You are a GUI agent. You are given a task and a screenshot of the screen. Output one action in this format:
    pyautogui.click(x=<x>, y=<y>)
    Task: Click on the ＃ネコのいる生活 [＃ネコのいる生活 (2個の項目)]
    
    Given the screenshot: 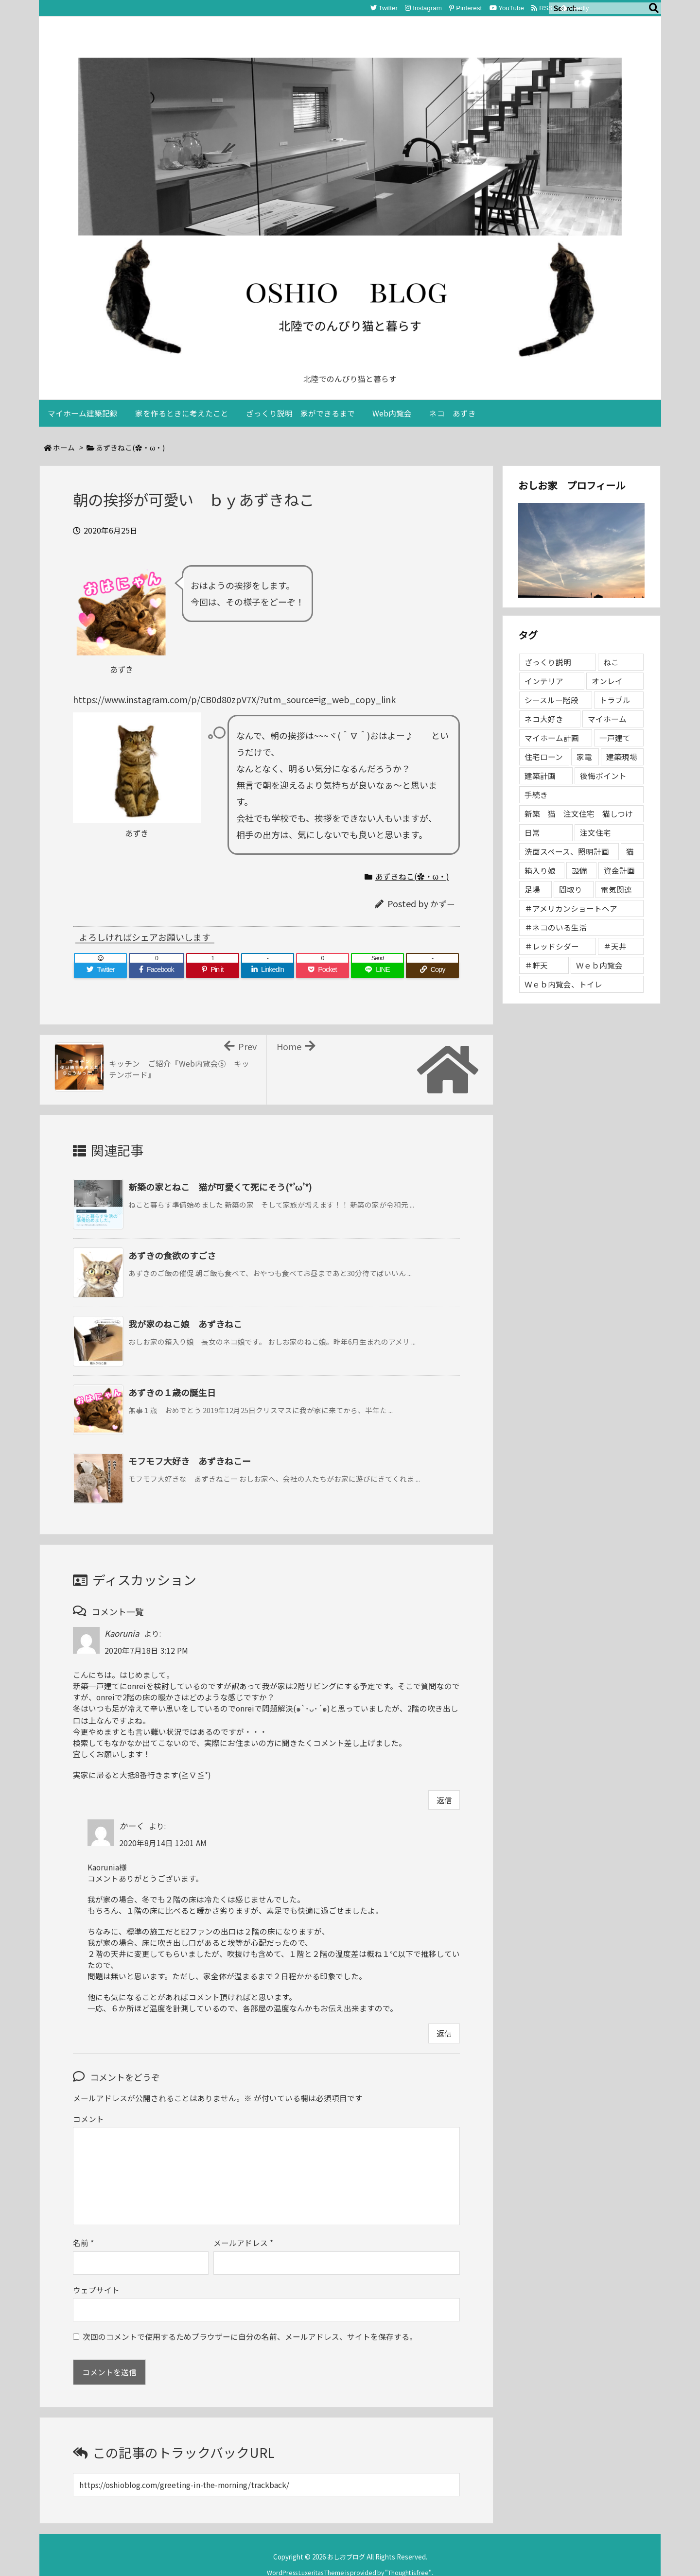 What is the action you would take?
    pyautogui.click(x=556, y=927)
    